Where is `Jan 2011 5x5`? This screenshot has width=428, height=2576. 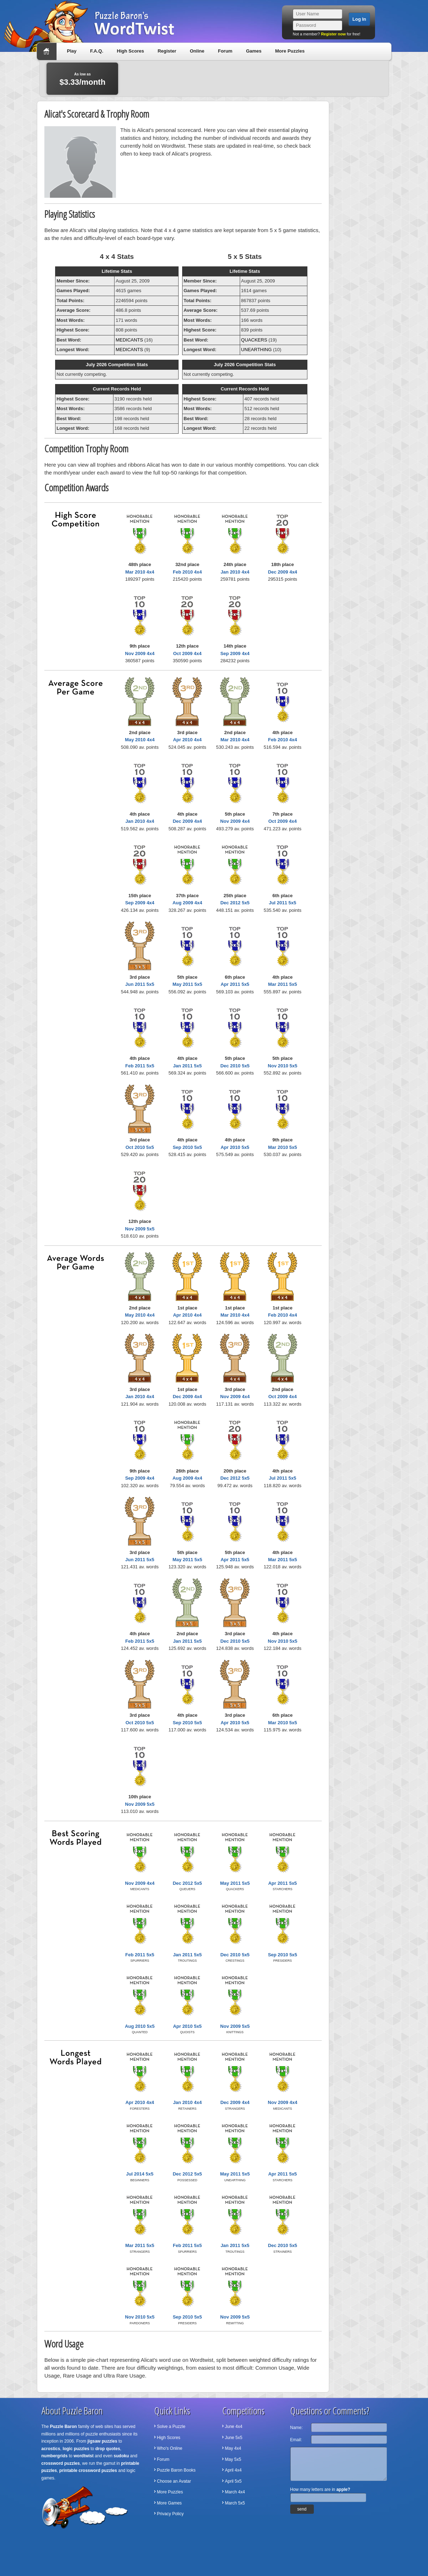 Jan 2011 5x5 is located at coordinates (187, 1065).